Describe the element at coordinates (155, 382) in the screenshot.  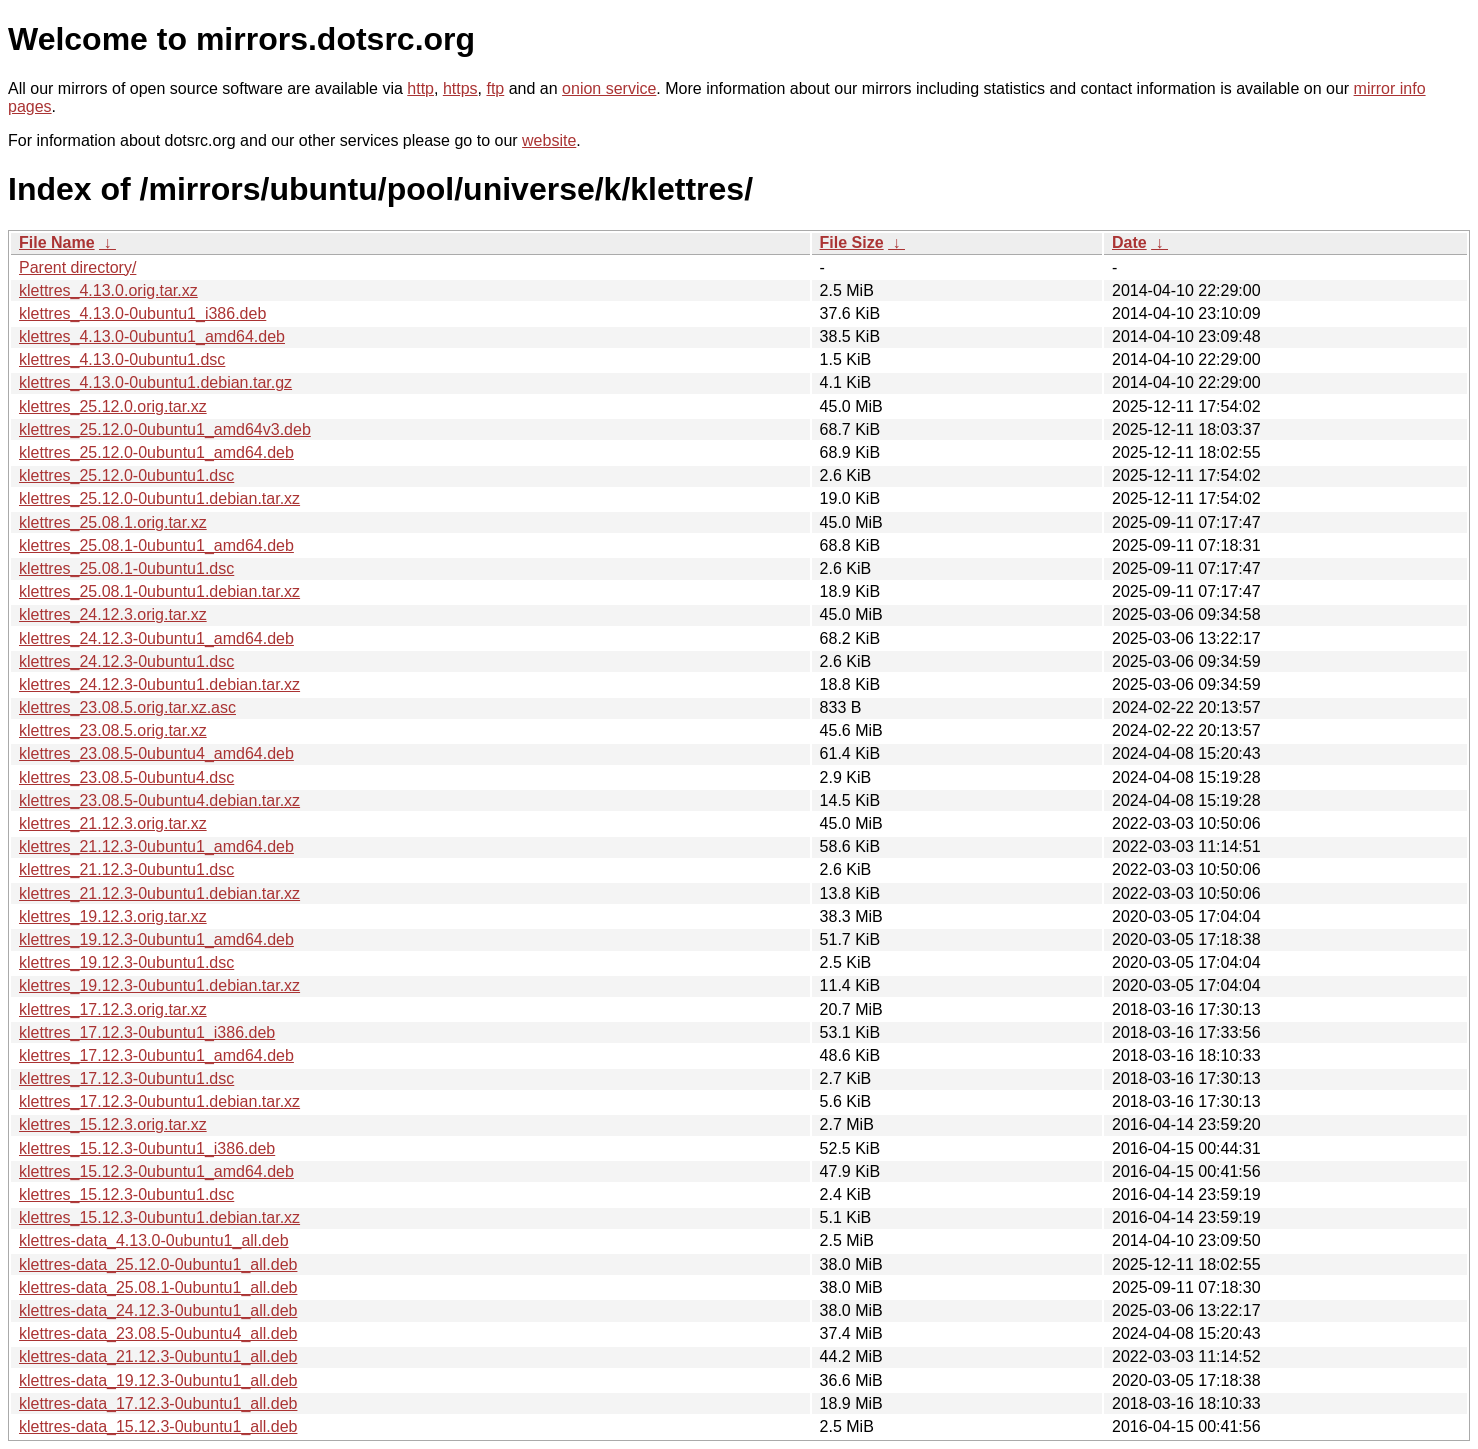
I see `klettres_4.13.0-0ubuntu1.debian.tar.gz` at that location.